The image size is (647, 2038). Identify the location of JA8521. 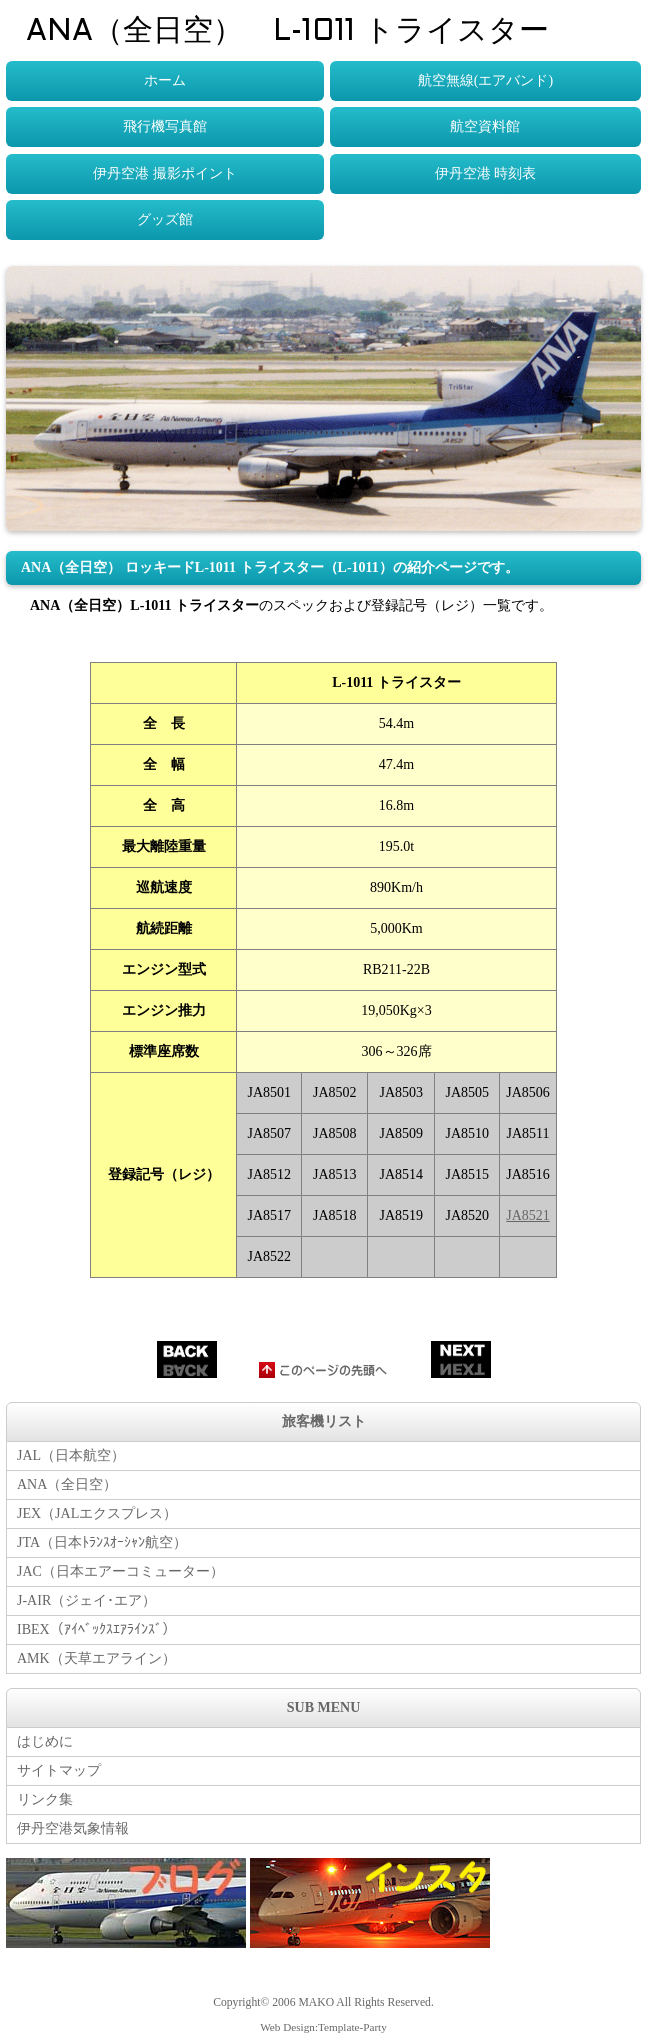
(528, 1215).